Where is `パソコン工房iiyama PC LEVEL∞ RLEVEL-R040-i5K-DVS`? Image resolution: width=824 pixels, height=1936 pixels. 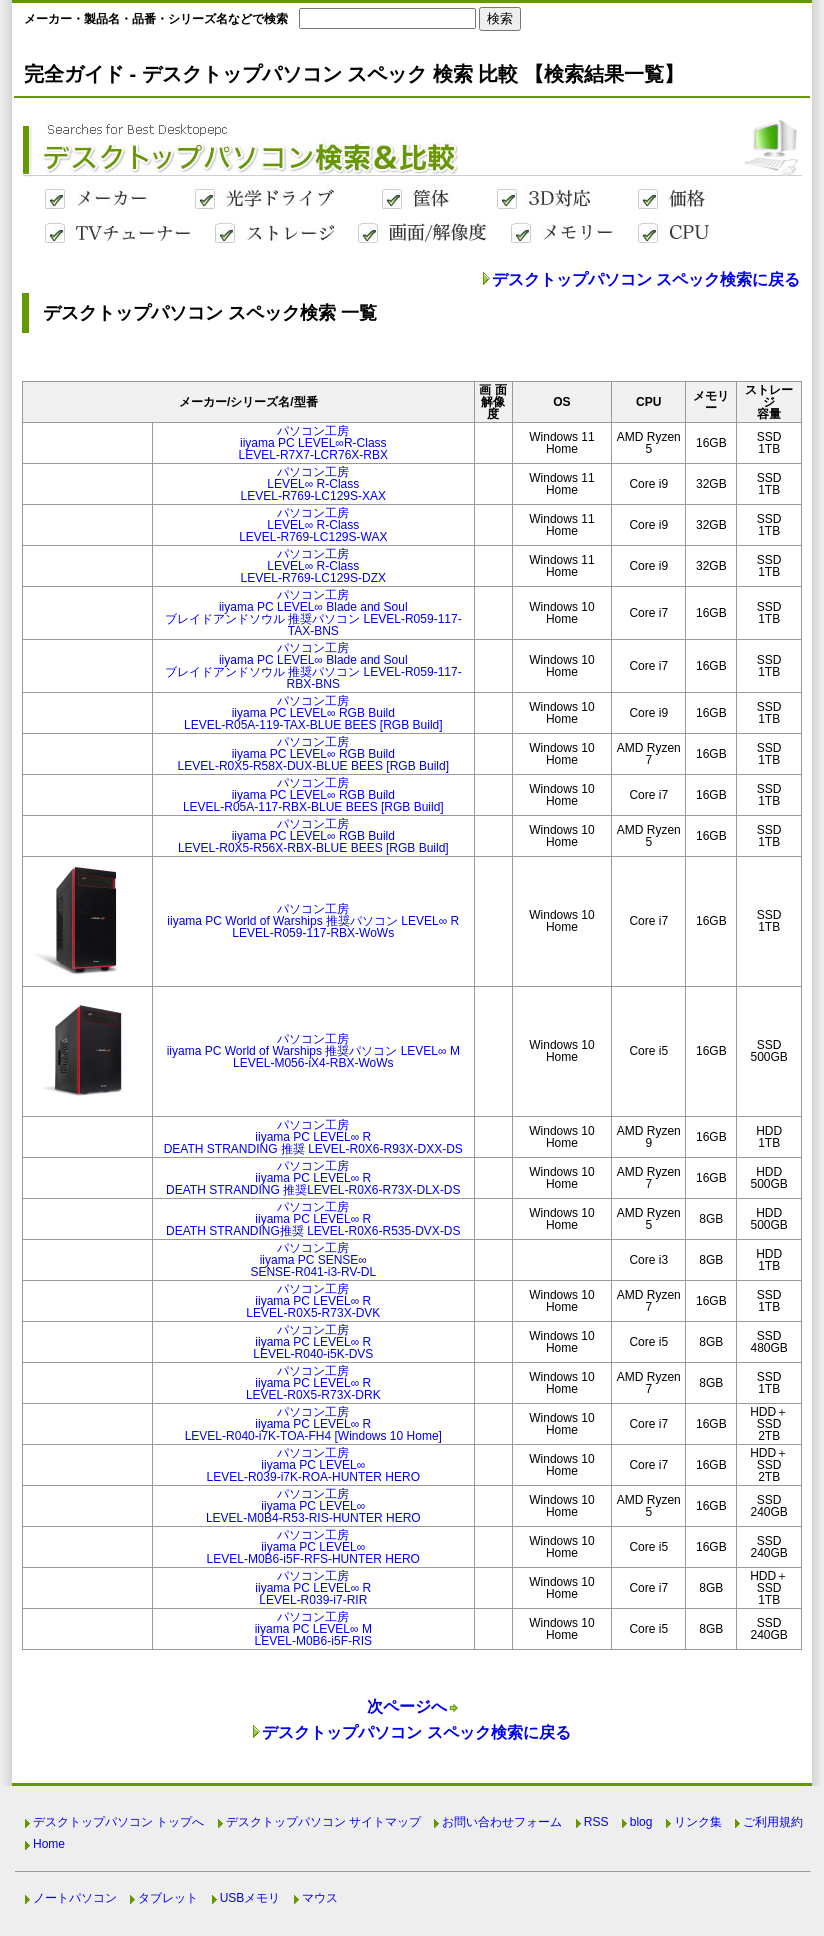
パソコン工房iiyama PC LEVEL∞ RLEVEL-R040-i5K-DVS is located at coordinates (313, 1342).